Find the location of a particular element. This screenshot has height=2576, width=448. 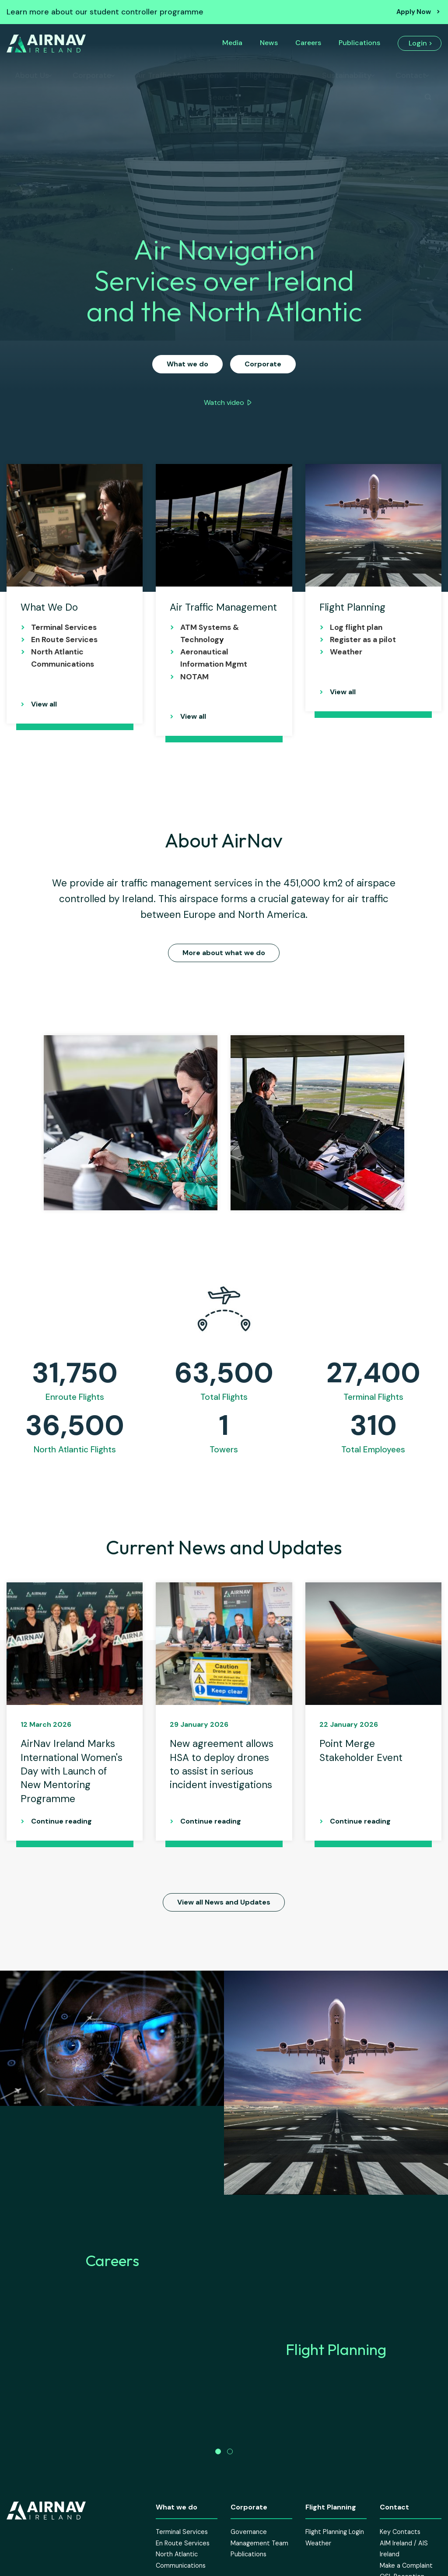

Governance is located at coordinates (249, 2561).